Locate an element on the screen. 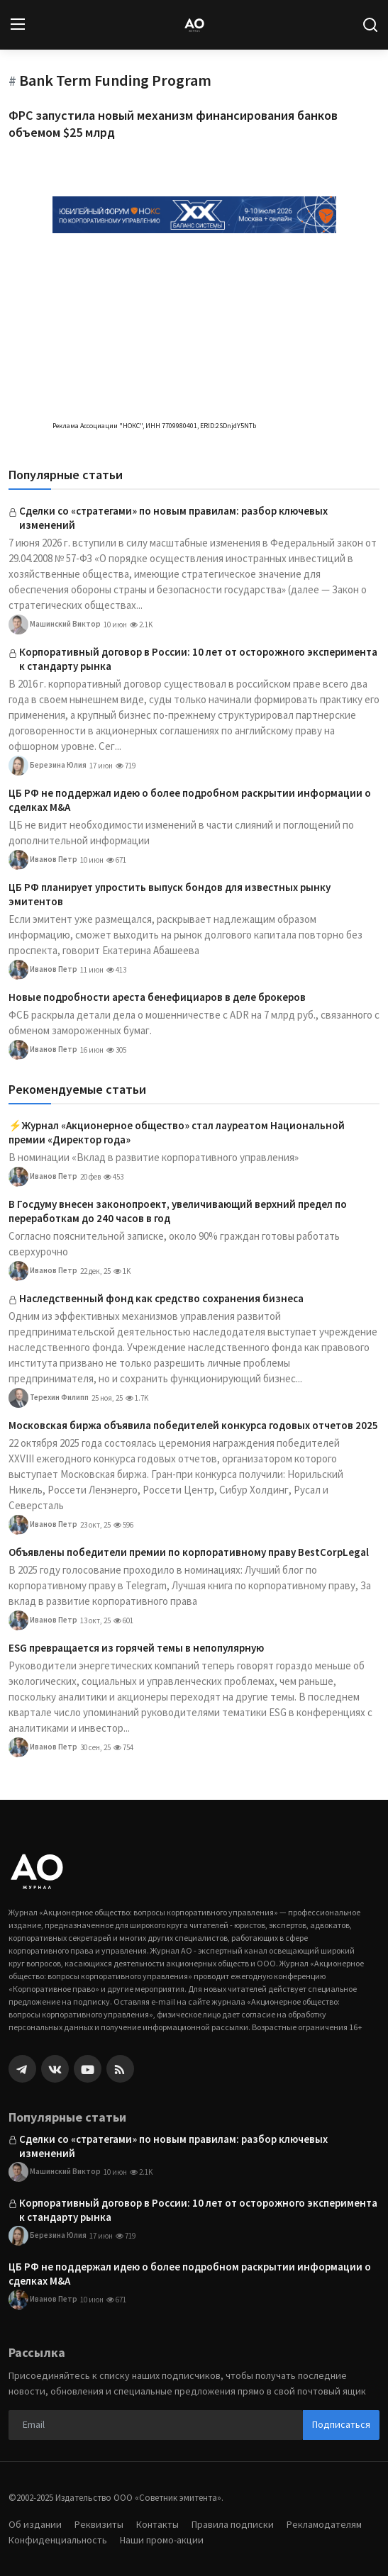 The width and height of the screenshot is (388, 2576). Терехин Филипп is located at coordinates (49, 1398).